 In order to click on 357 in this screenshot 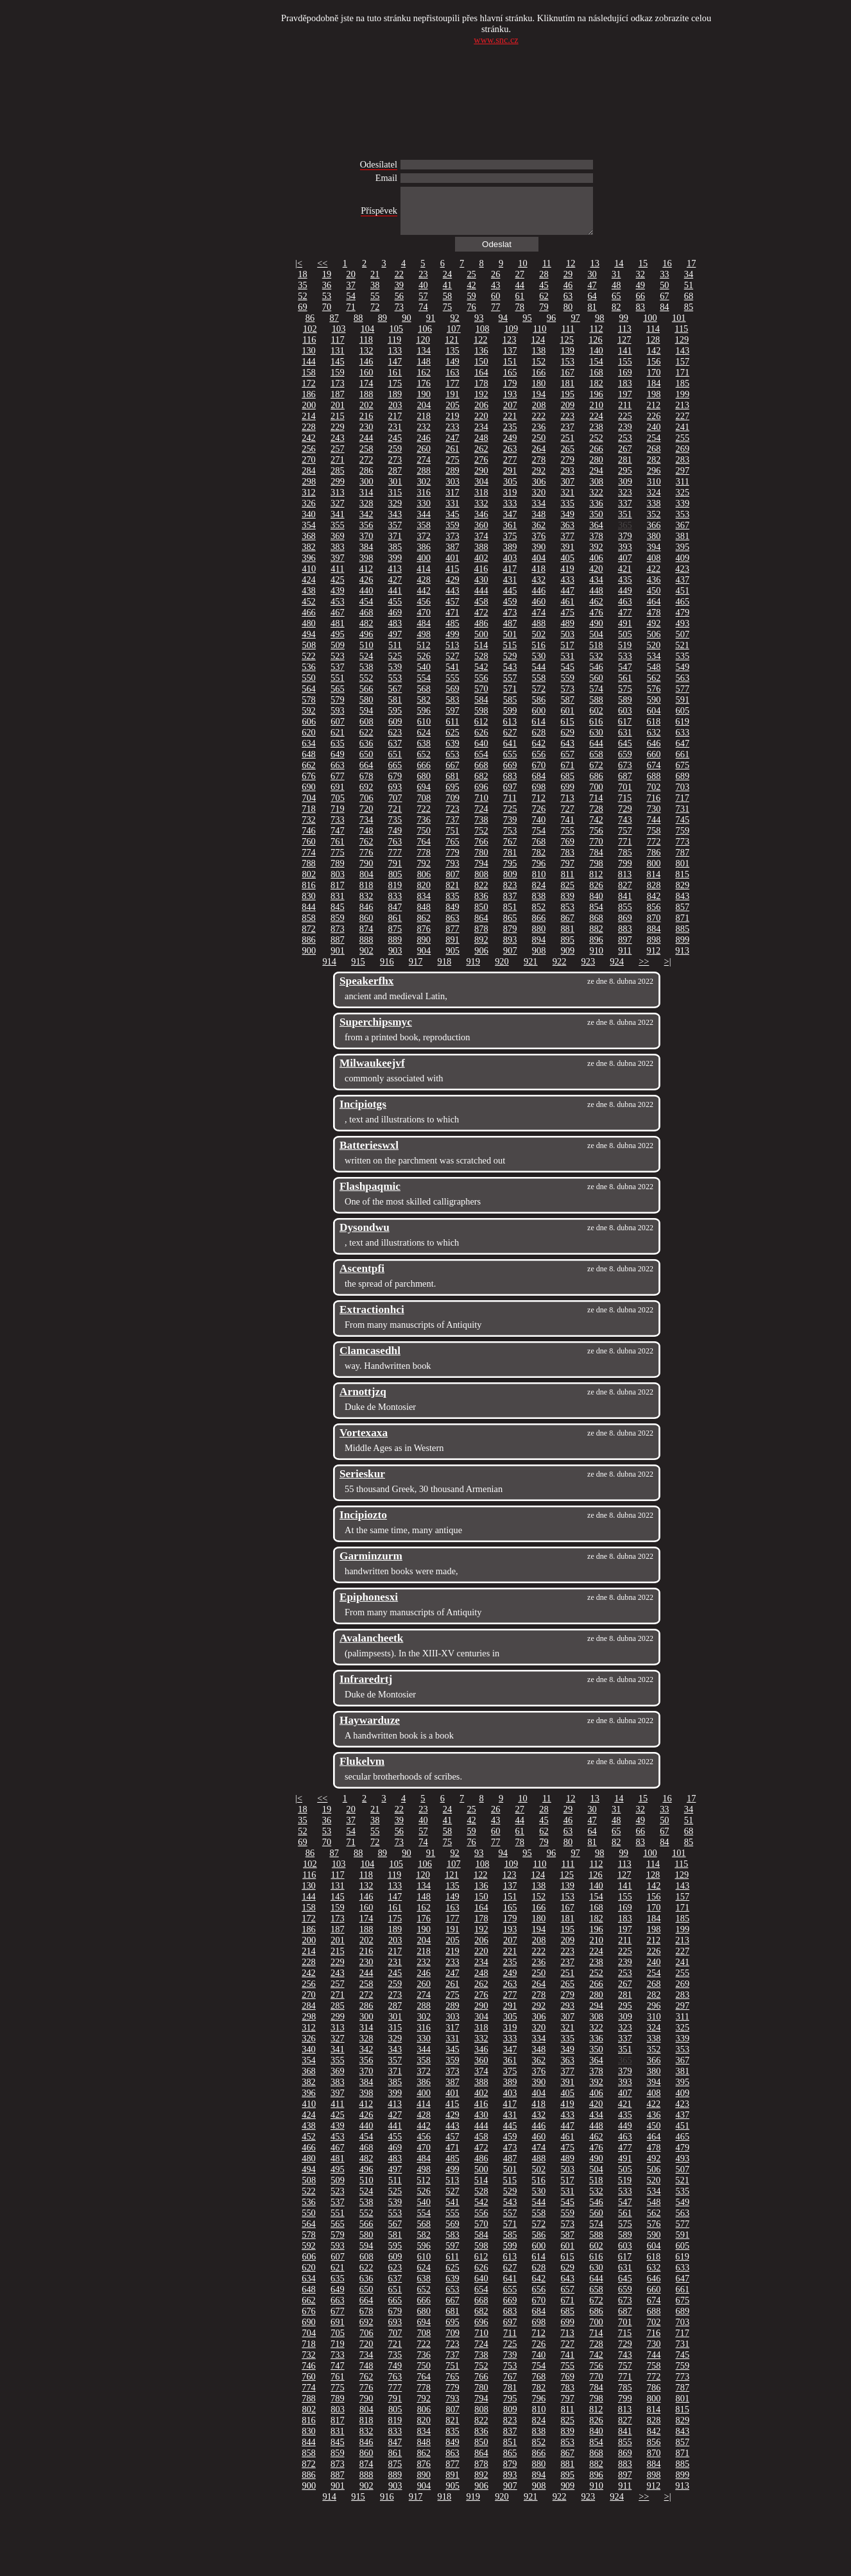, I will do `click(395, 534)`.